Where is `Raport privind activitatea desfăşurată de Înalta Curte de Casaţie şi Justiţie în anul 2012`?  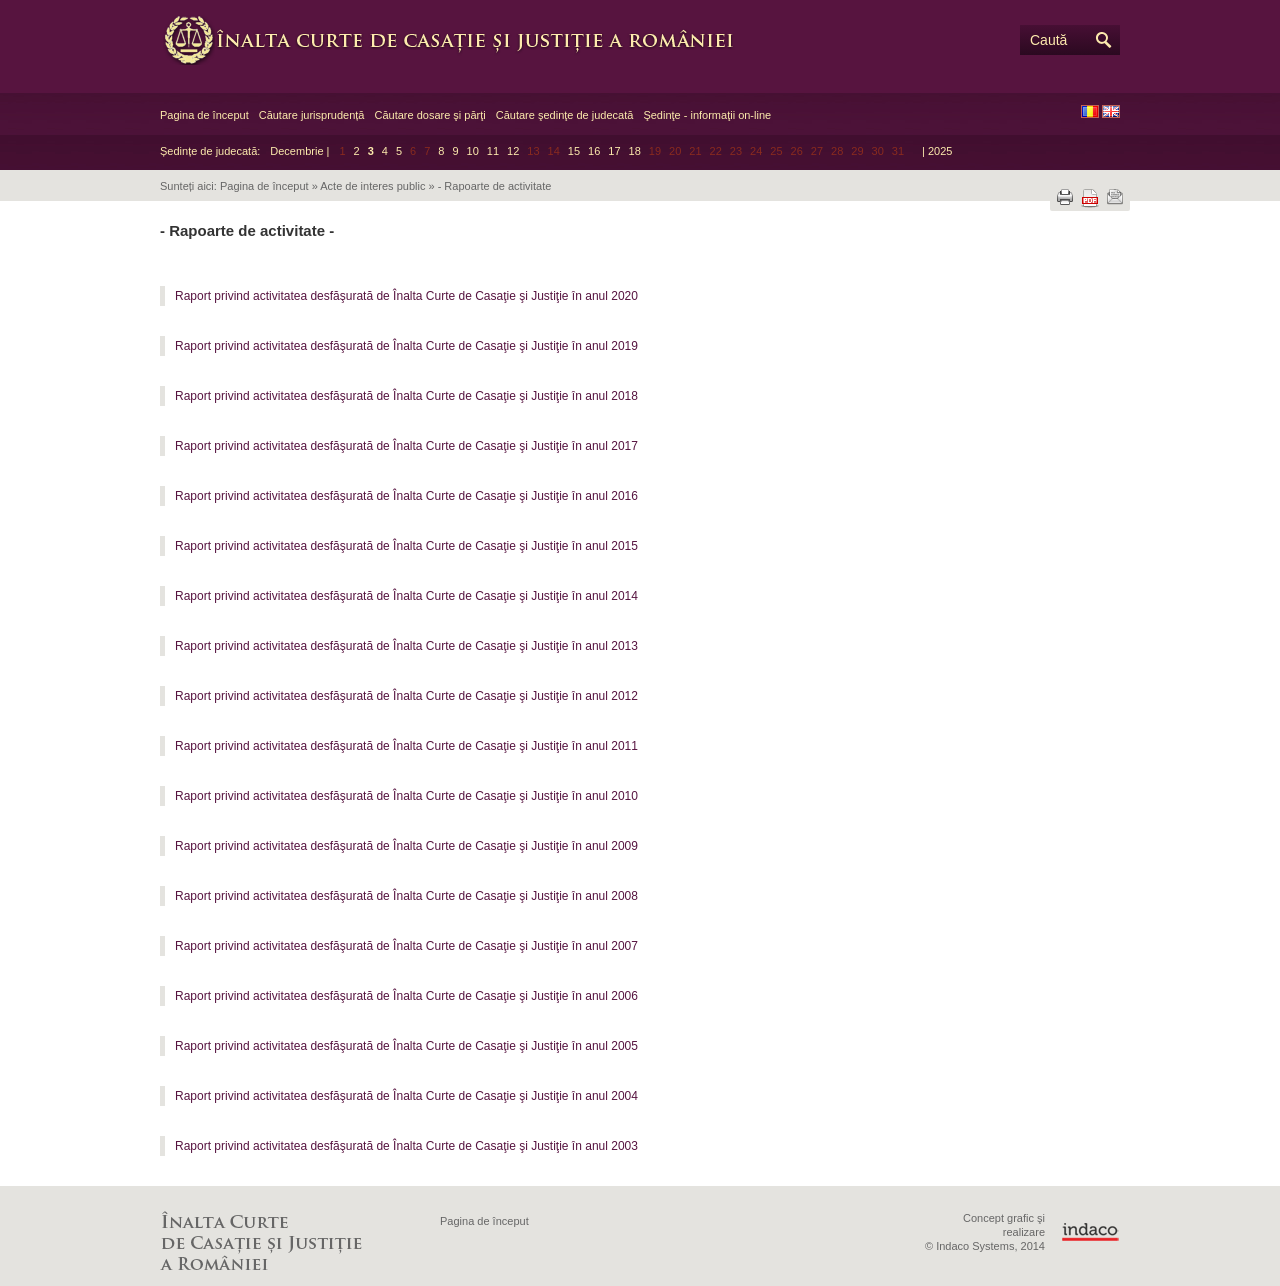 Raport privind activitatea desfăşurată de Înalta Curte de Casaţie şi Justiţie în anul 2012 is located at coordinates (406, 696).